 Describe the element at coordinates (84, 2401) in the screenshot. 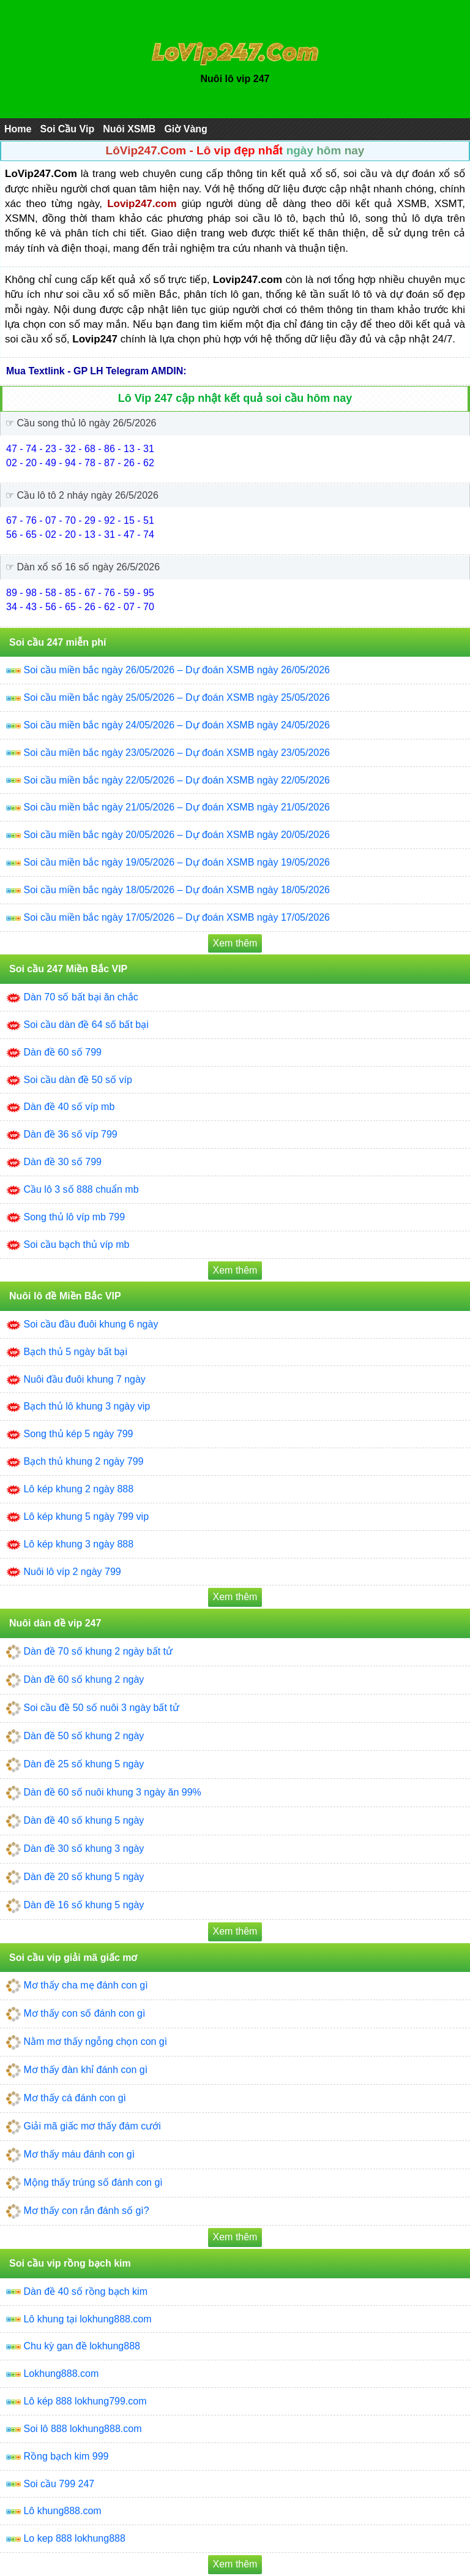

I see `Lô kép 888 lokhung799.com` at that location.